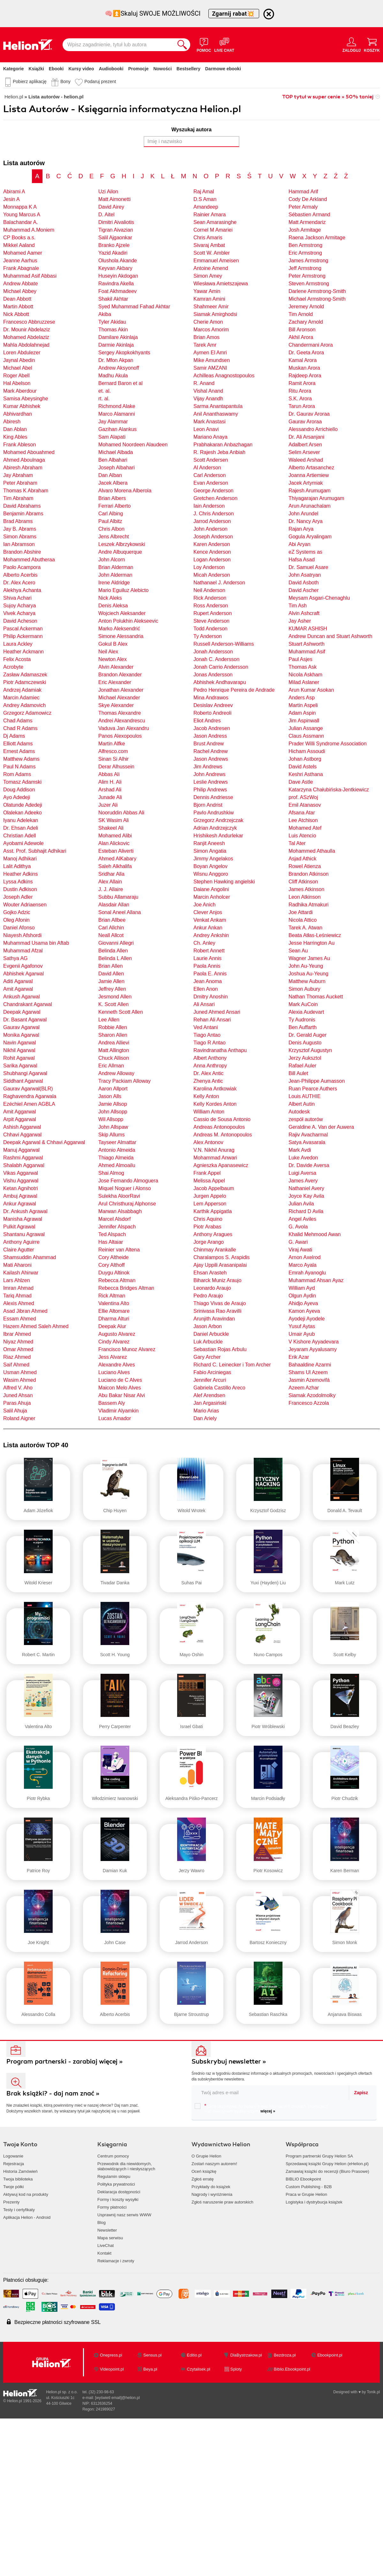  I want to click on Blog, so click(101, 2222).